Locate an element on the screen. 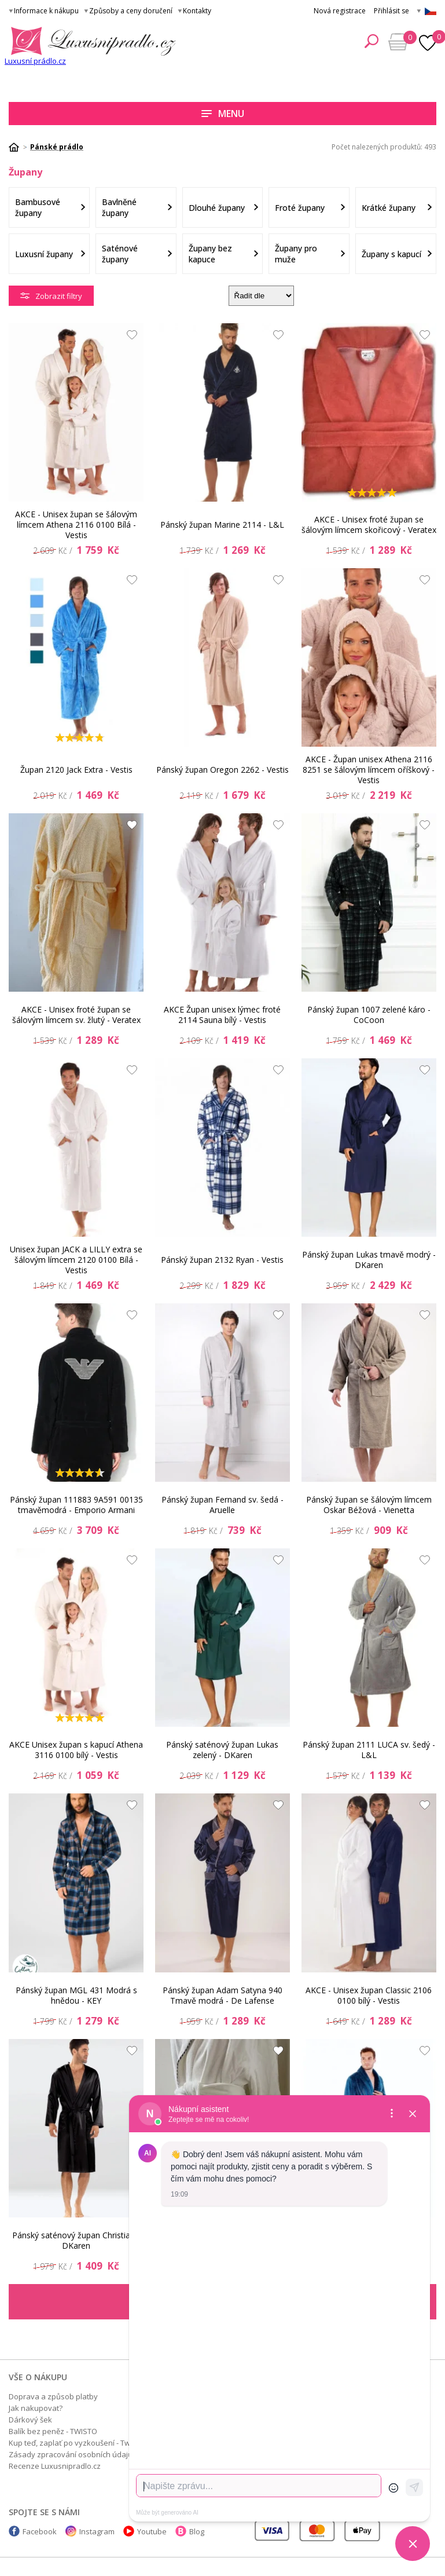 The height and width of the screenshot is (2576, 445). Jak nakupovat? is located at coordinates (35, 2408).